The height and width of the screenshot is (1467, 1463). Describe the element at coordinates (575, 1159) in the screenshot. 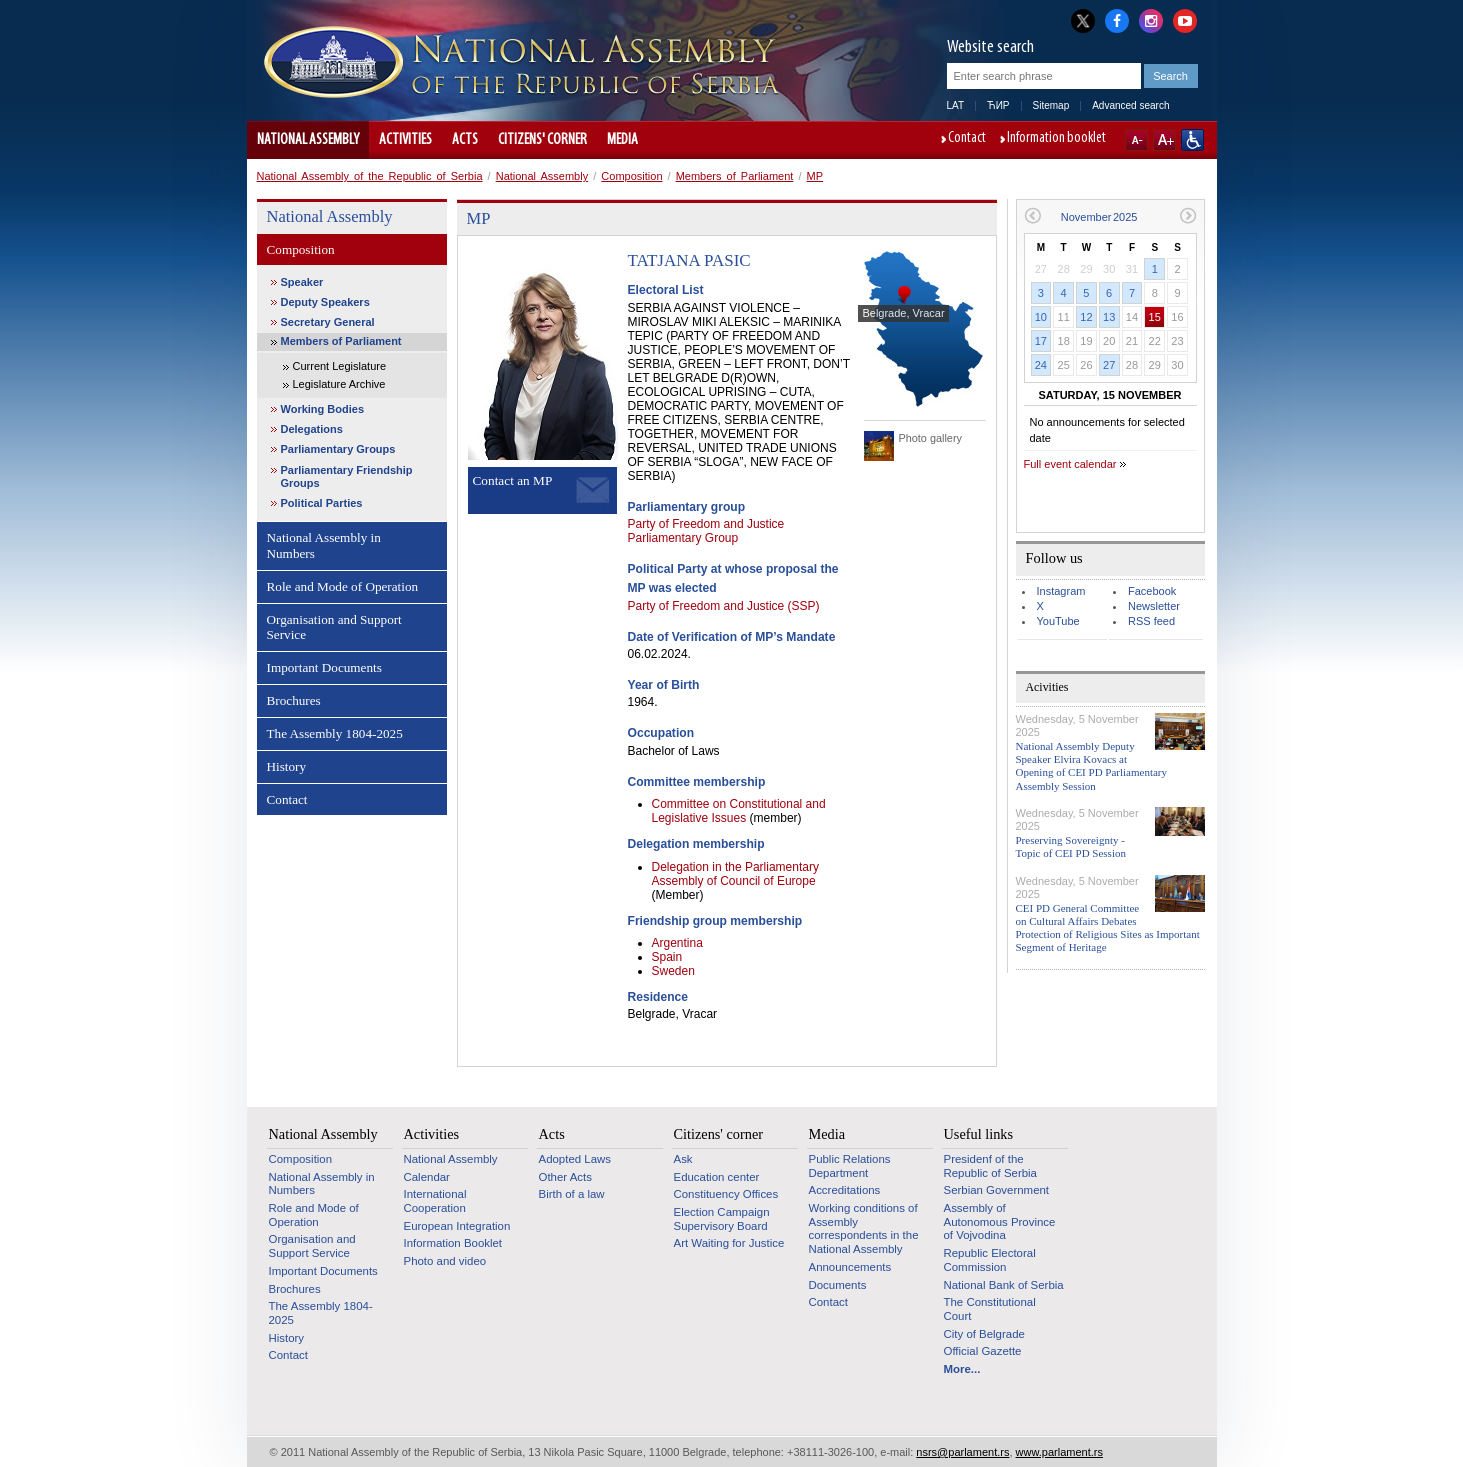

I see `Adopted Laws` at that location.